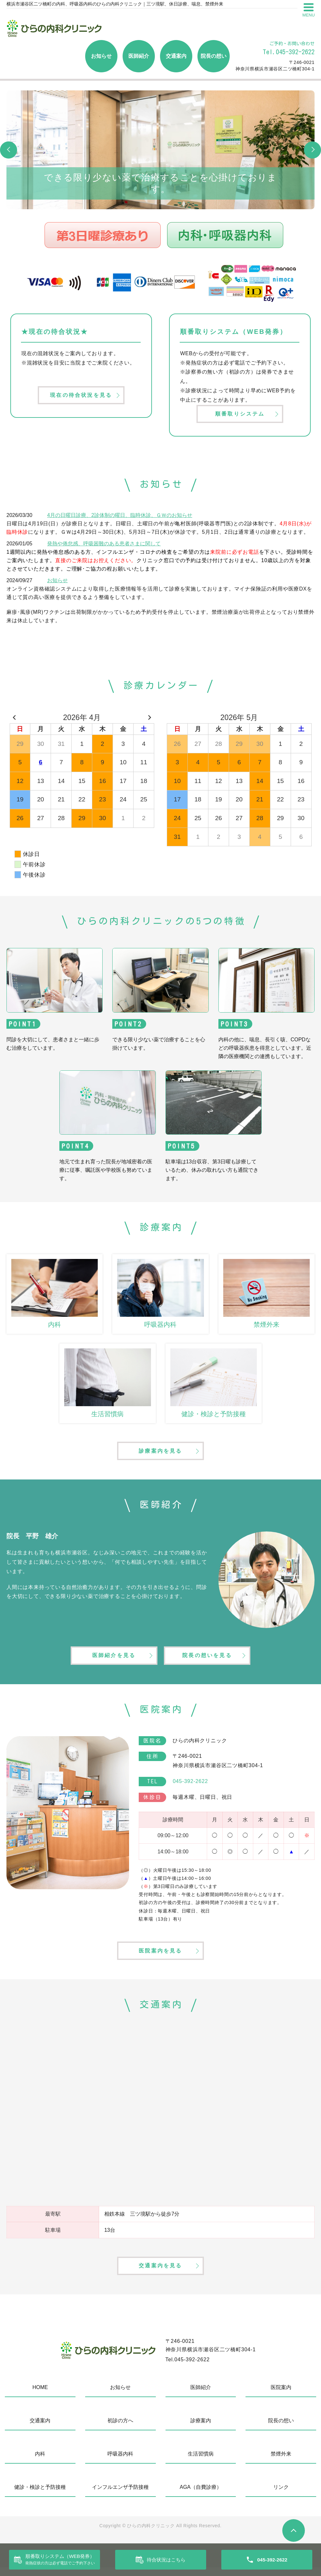 The width and height of the screenshot is (321, 2576). I want to click on 診療案内, so click(200, 2429).